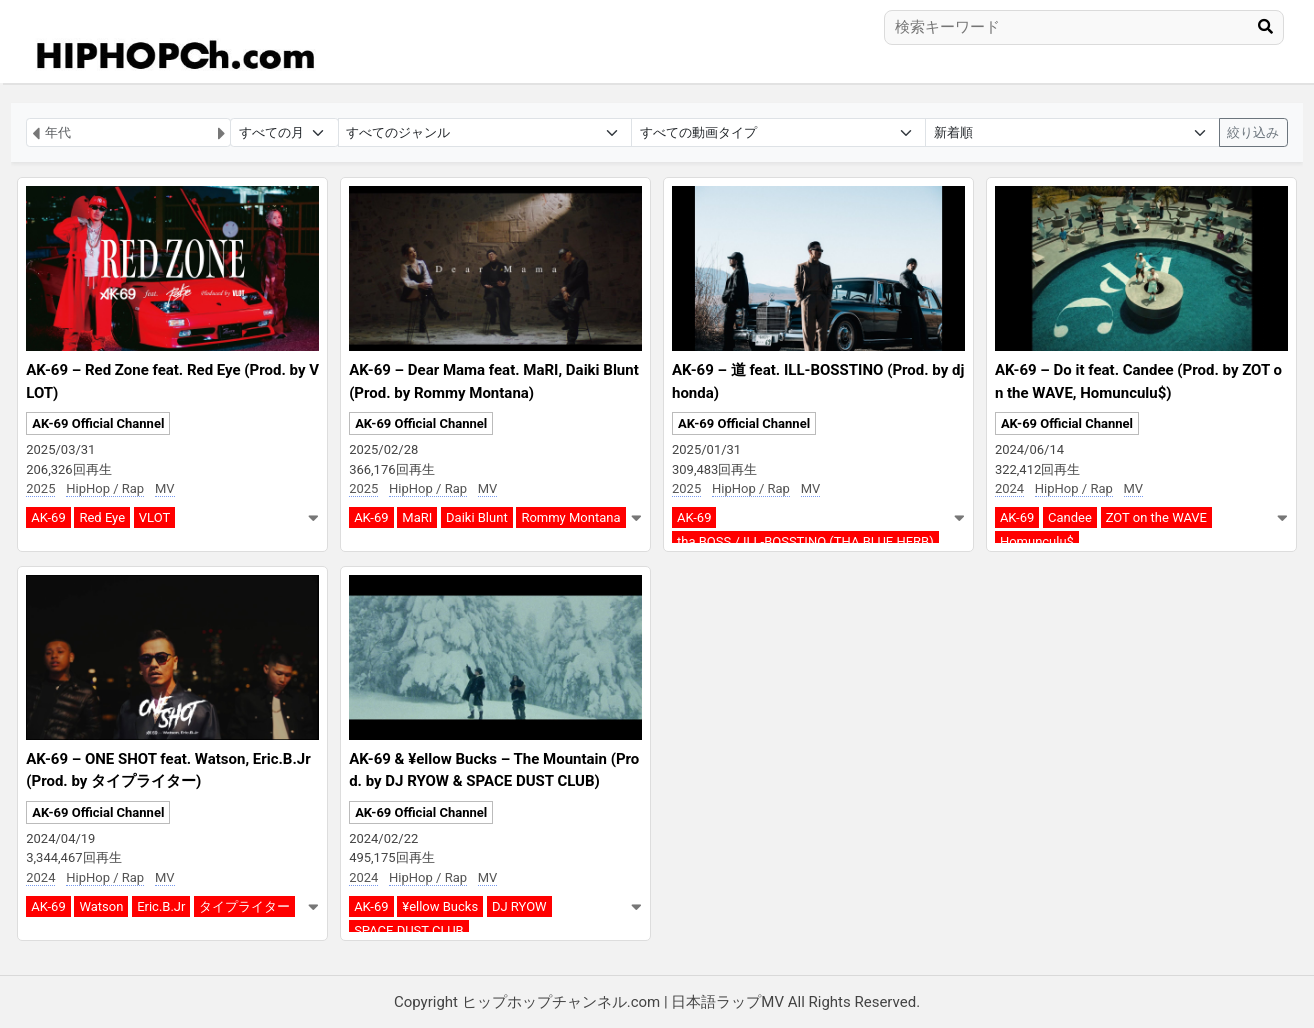  Describe the element at coordinates (161, 906) in the screenshot. I see `Eric.B.Jr` at that location.